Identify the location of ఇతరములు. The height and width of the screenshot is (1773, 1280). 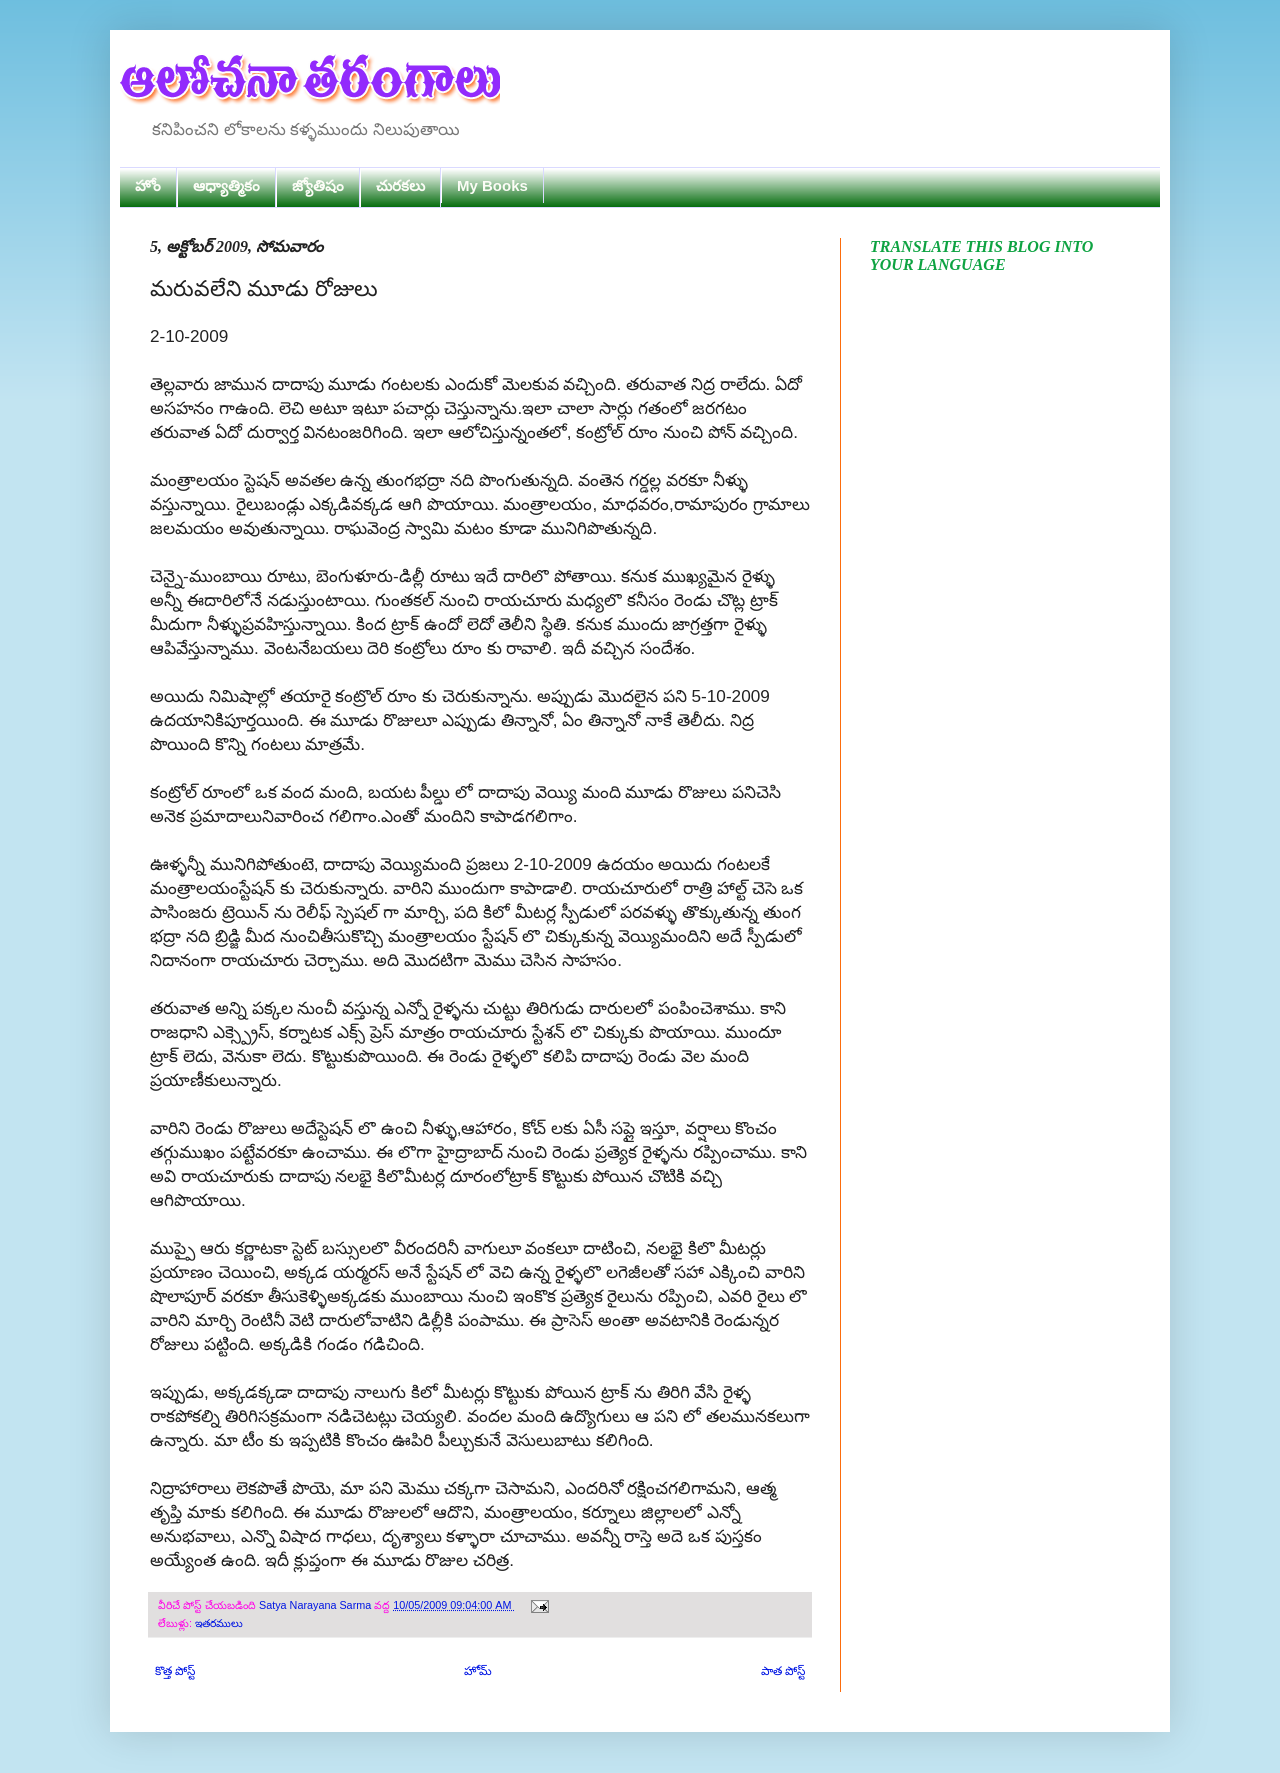
(219, 1623).